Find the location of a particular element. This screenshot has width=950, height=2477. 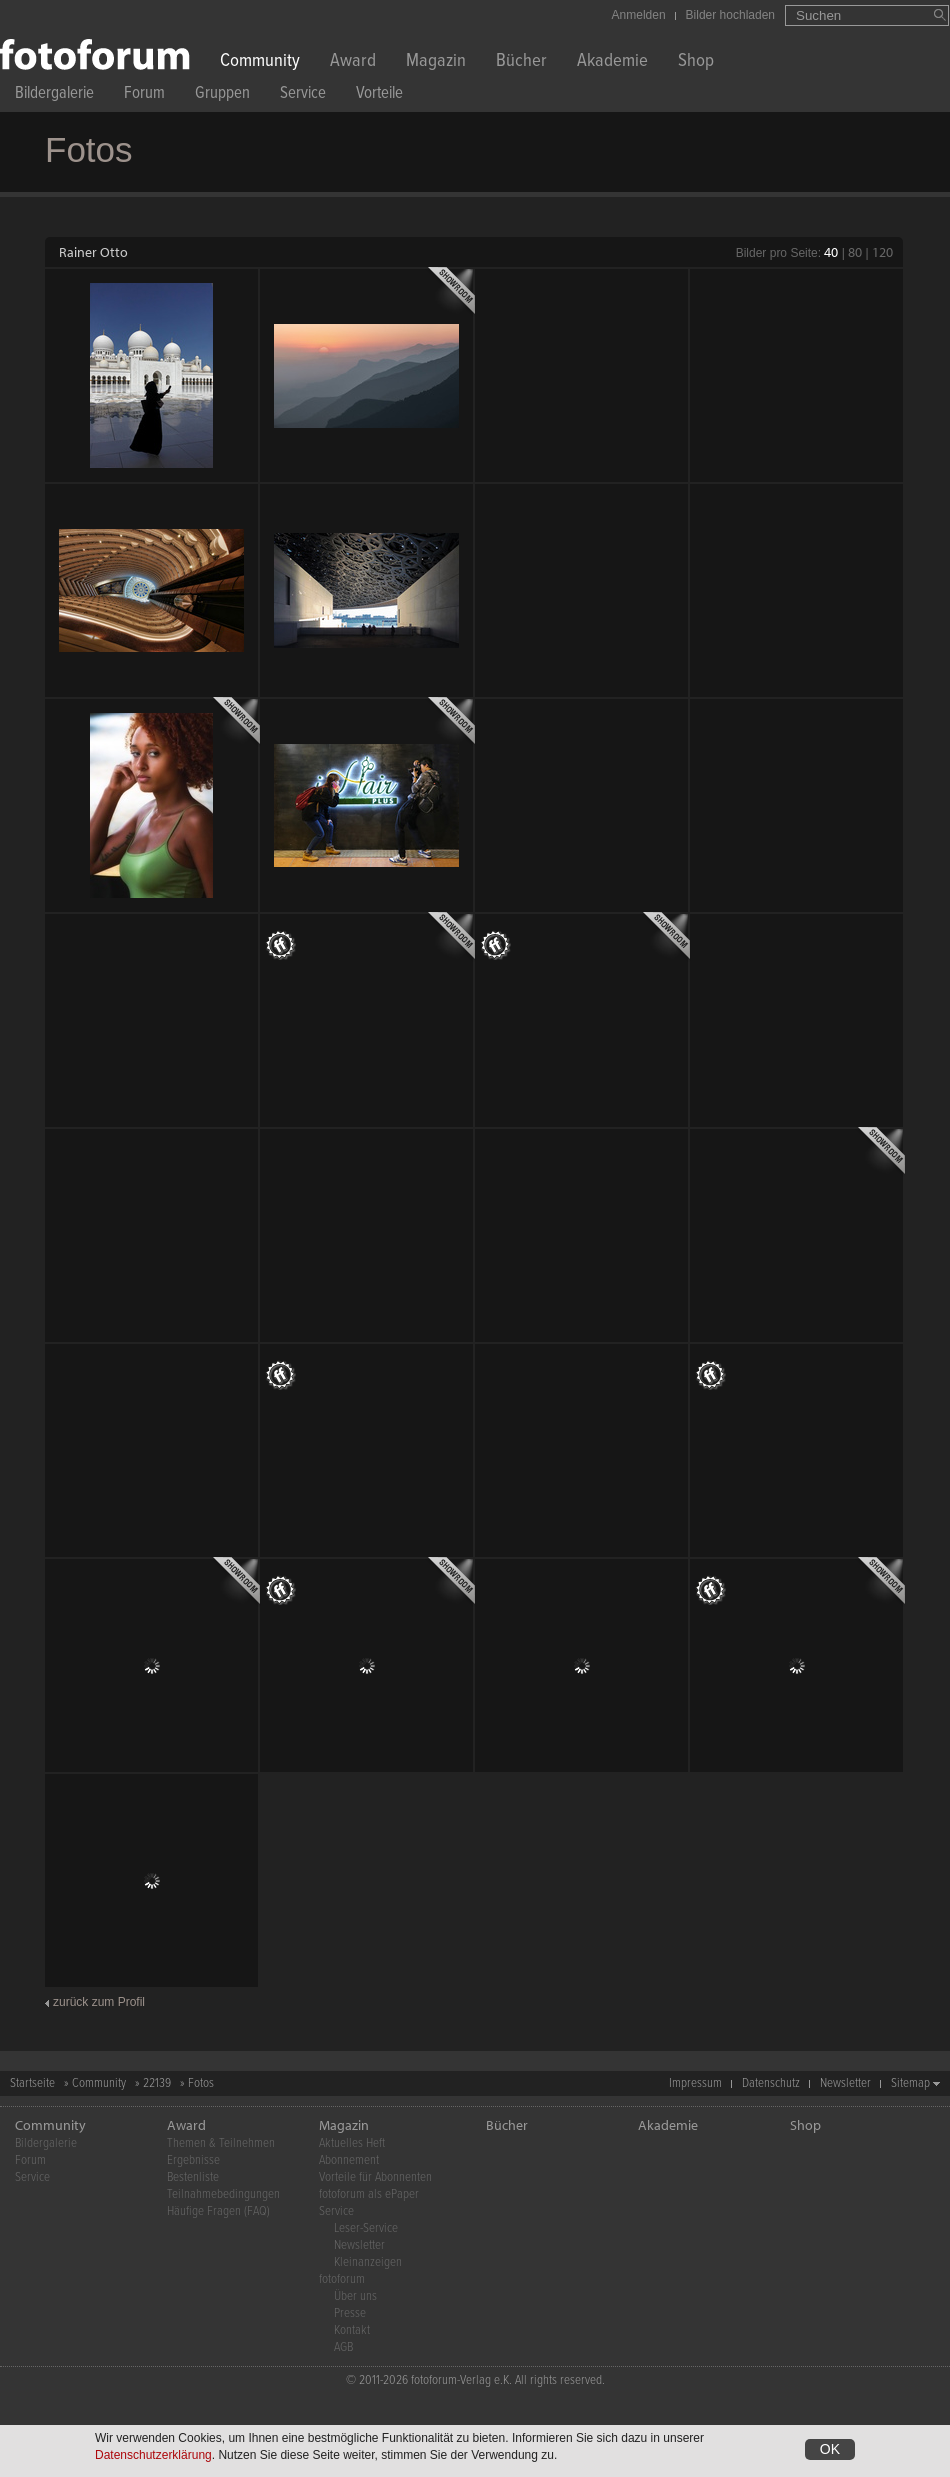

Bestenliste is located at coordinates (193, 2177).